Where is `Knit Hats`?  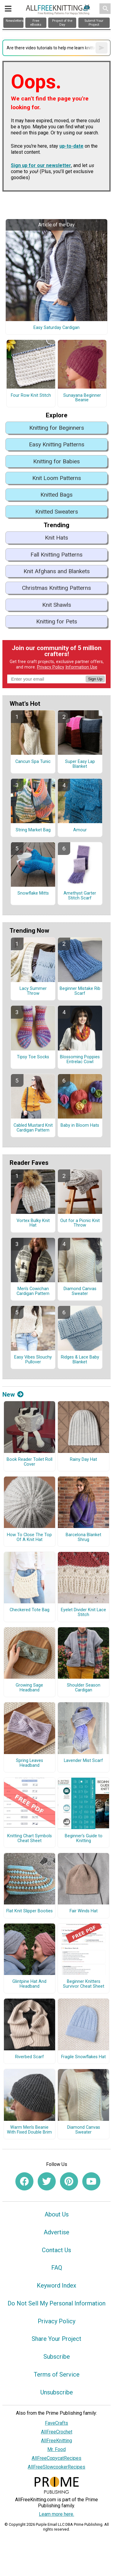
Knit Hats is located at coordinates (56, 537).